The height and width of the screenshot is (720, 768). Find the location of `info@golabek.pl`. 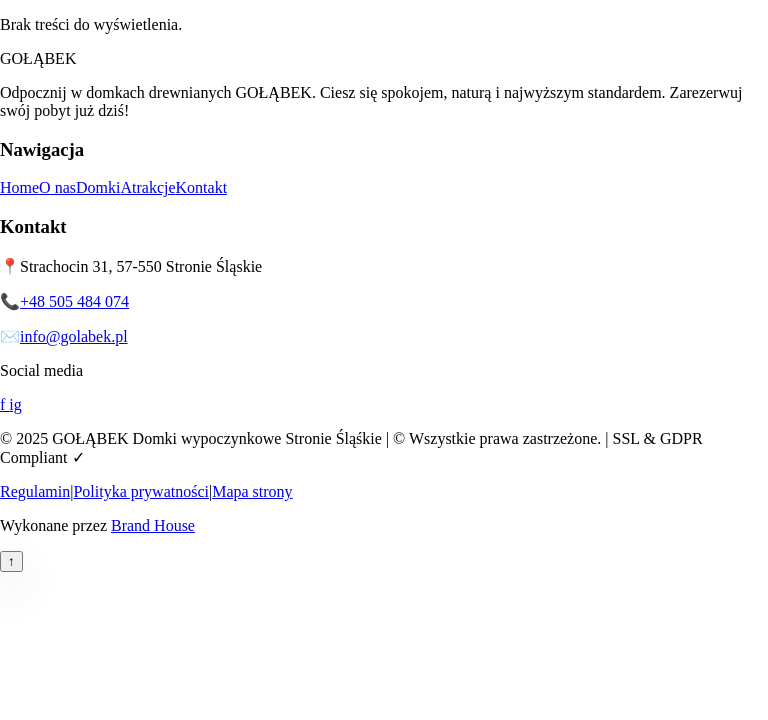

info@golabek.pl is located at coordinates (74, 336).